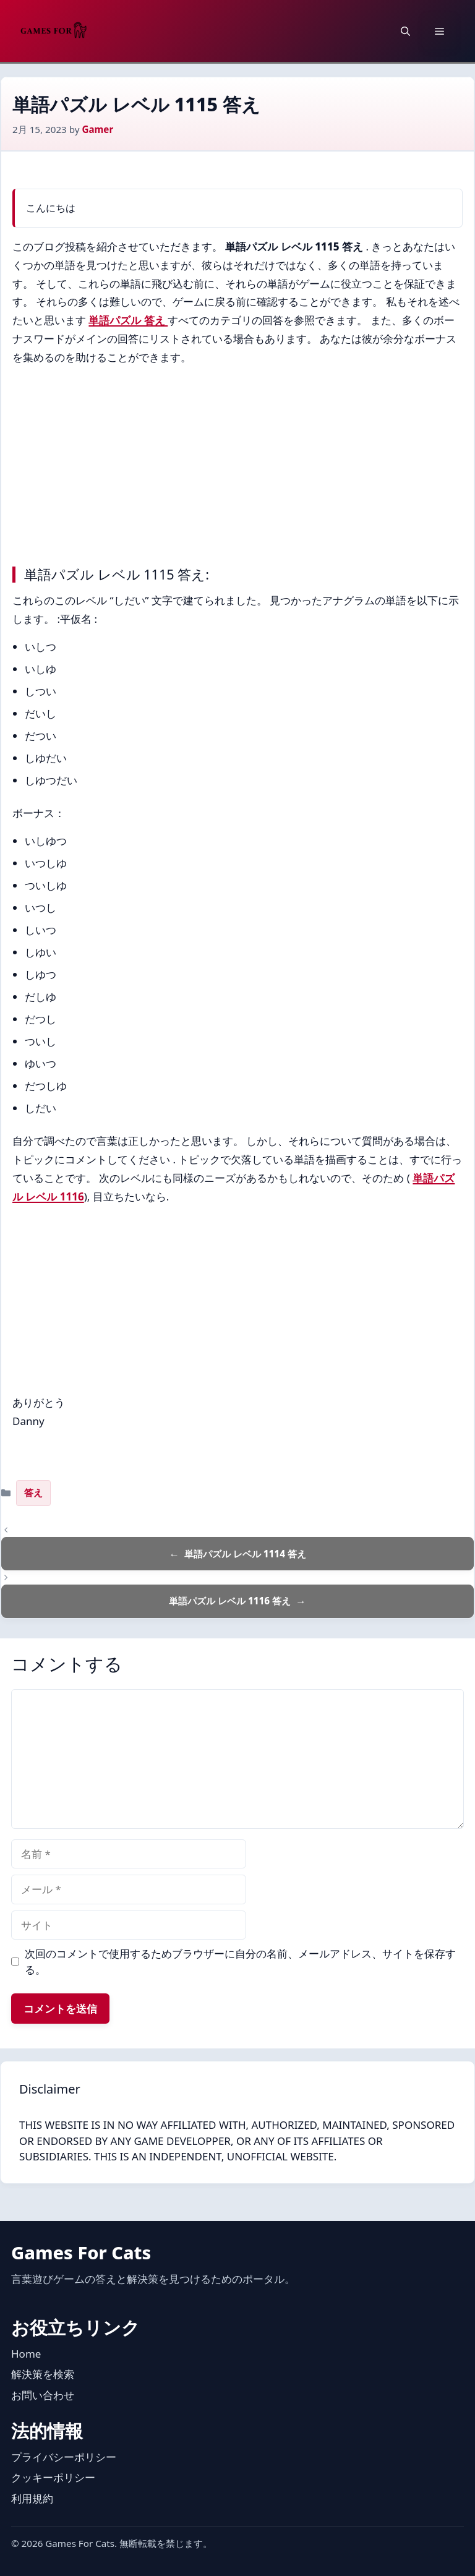 The width and height of the screenshot is (475, 2576). What do you see at coordinates (42, 2374) in the screenshot?
I see `解決策を検索` at bounding box center [42, 2374].